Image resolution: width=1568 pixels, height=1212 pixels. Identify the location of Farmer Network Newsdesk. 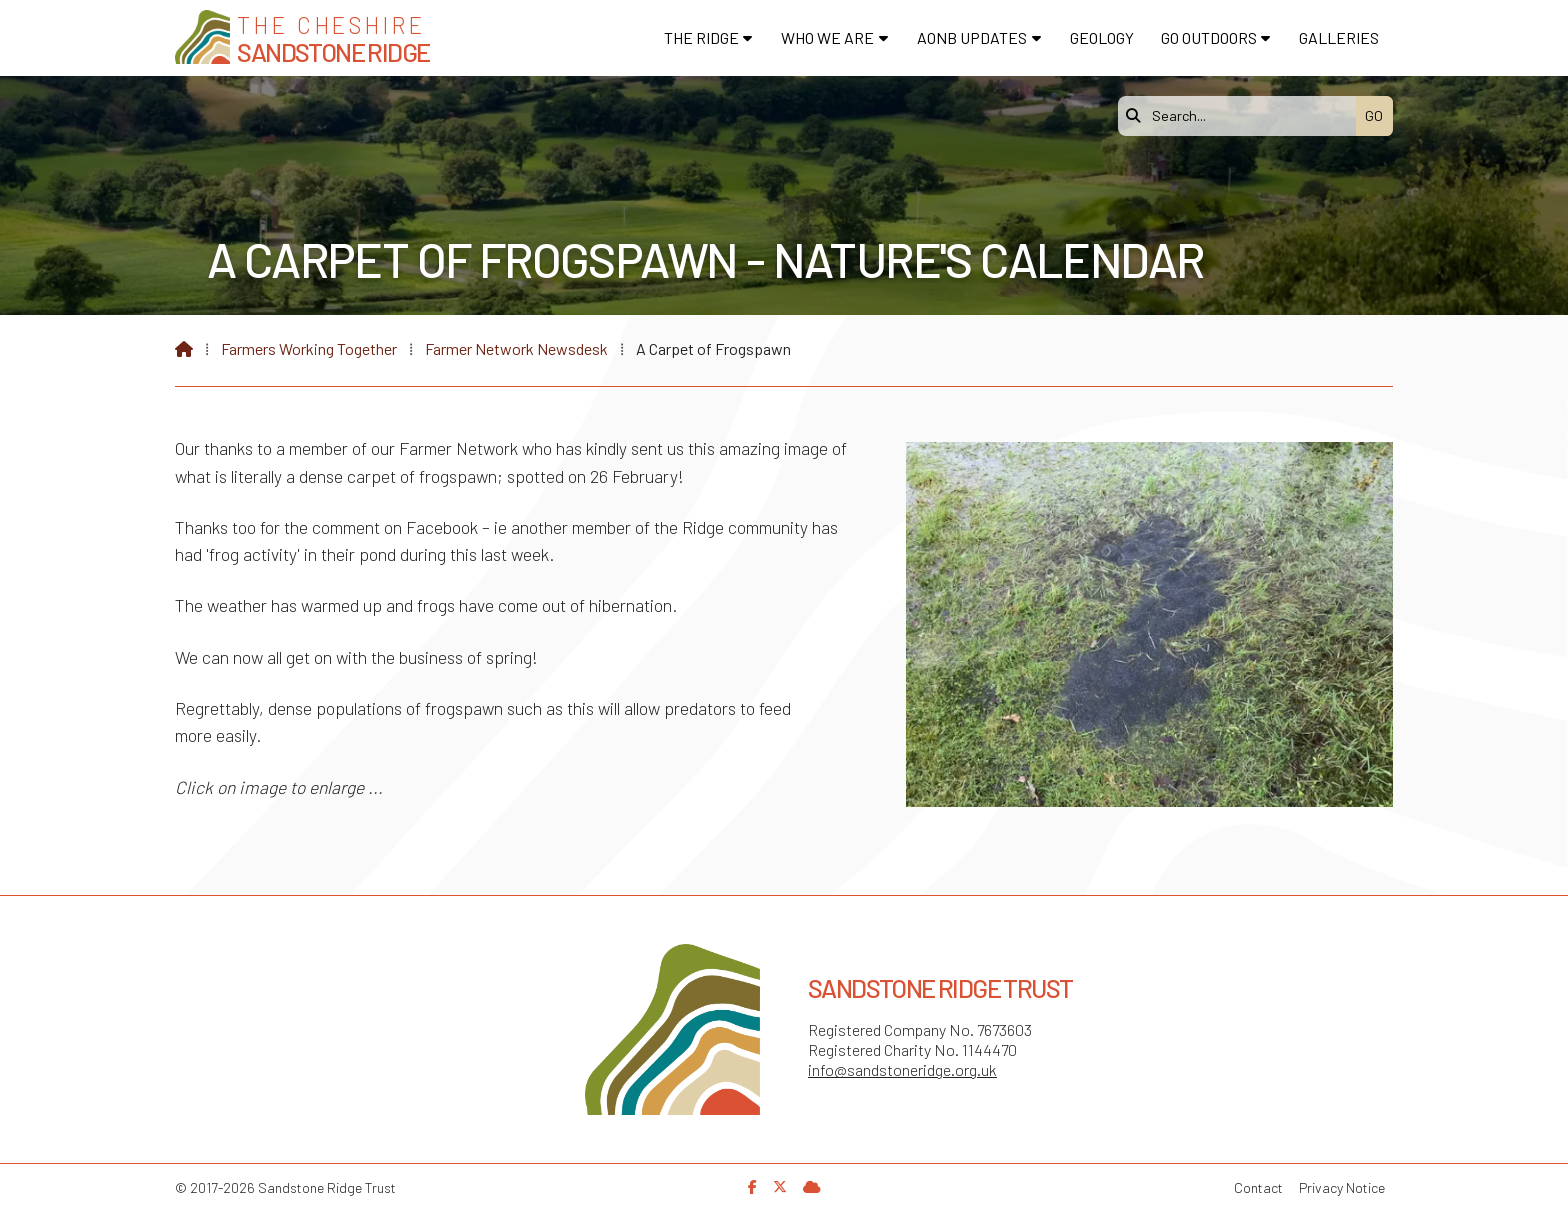
(516, 348).